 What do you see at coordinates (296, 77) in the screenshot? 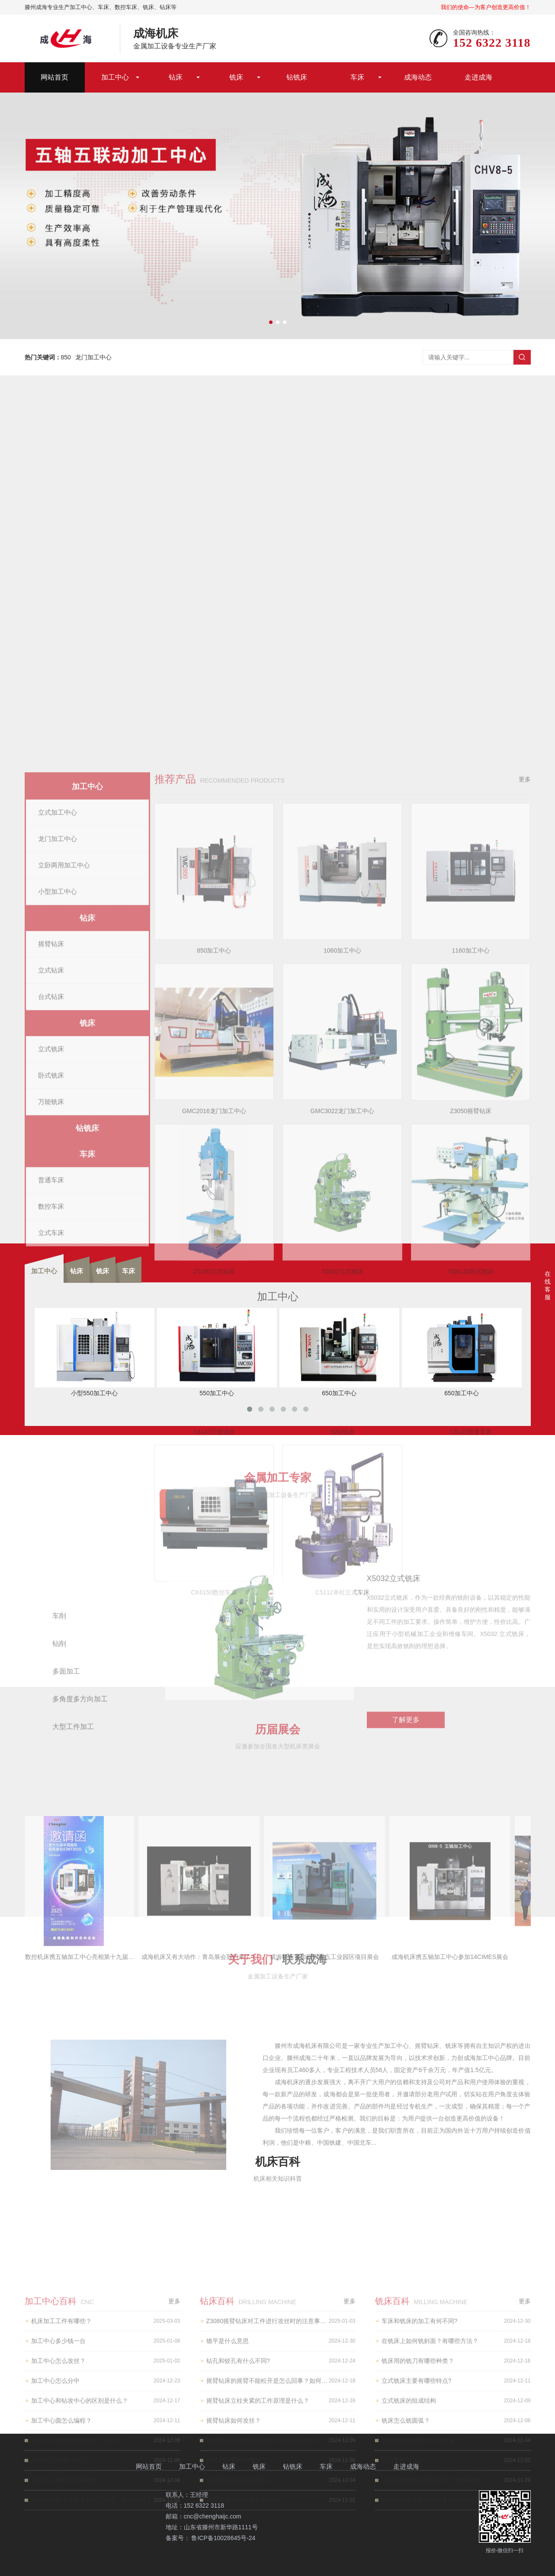
I see `钻铣床` at bounding box center [296, 77].